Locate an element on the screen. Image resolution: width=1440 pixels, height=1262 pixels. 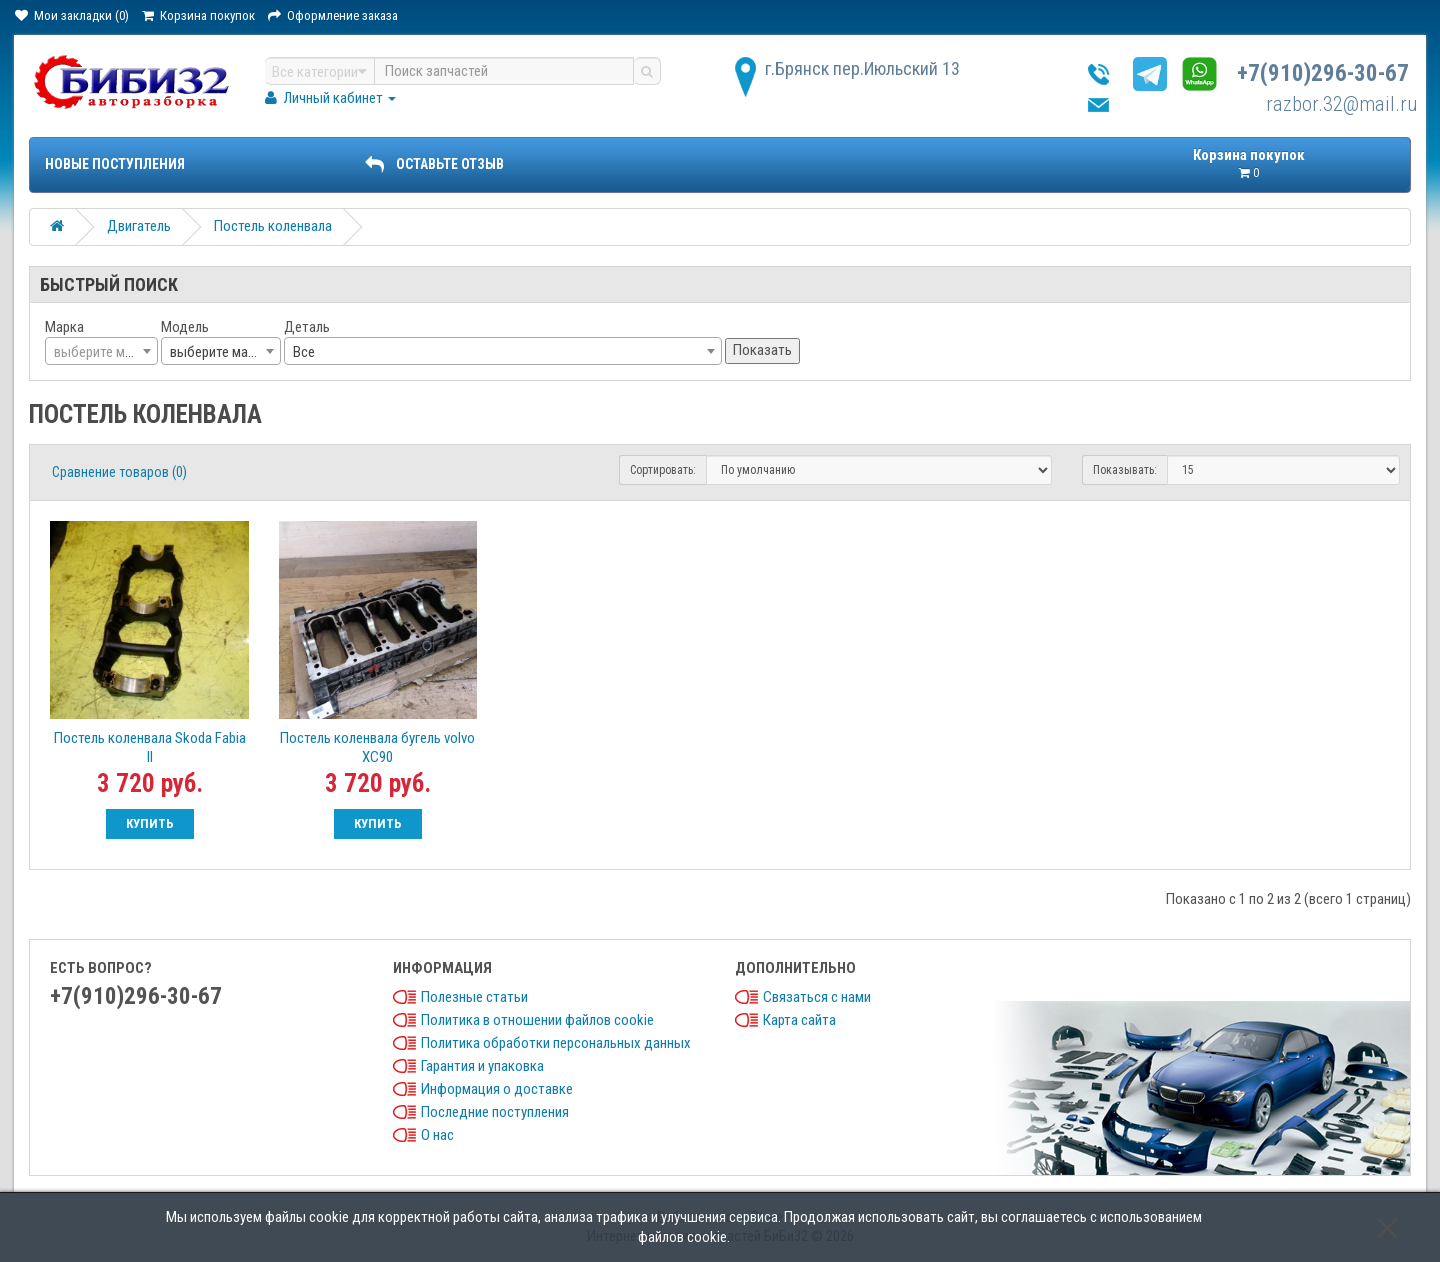
Показывать: is located at coordinates (1125, 470).